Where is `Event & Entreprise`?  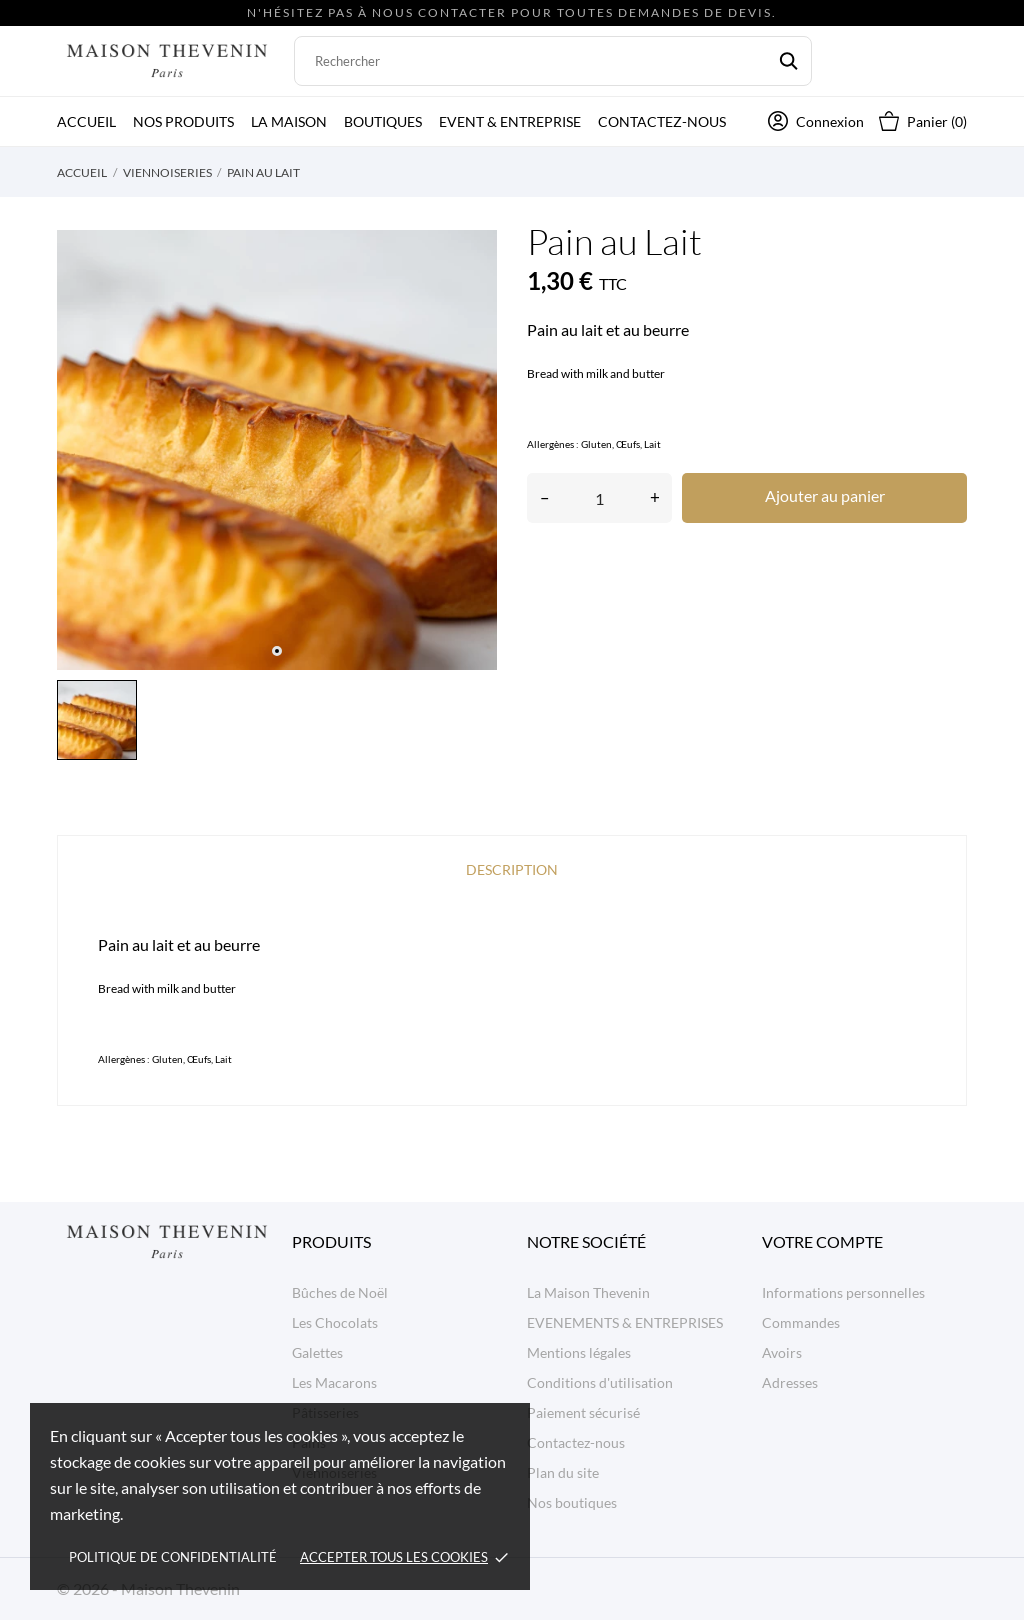
Event & Entreprise is located at coordinates (510, 121).